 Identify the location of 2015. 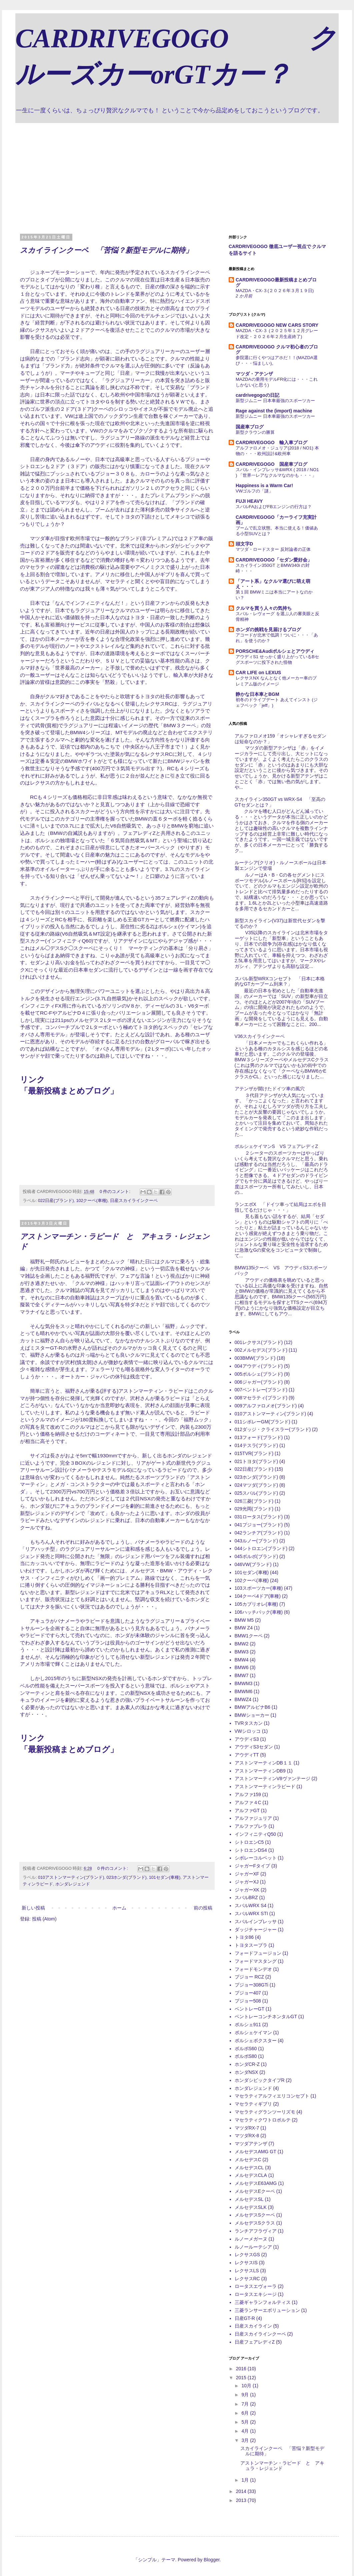
(242, 2377).